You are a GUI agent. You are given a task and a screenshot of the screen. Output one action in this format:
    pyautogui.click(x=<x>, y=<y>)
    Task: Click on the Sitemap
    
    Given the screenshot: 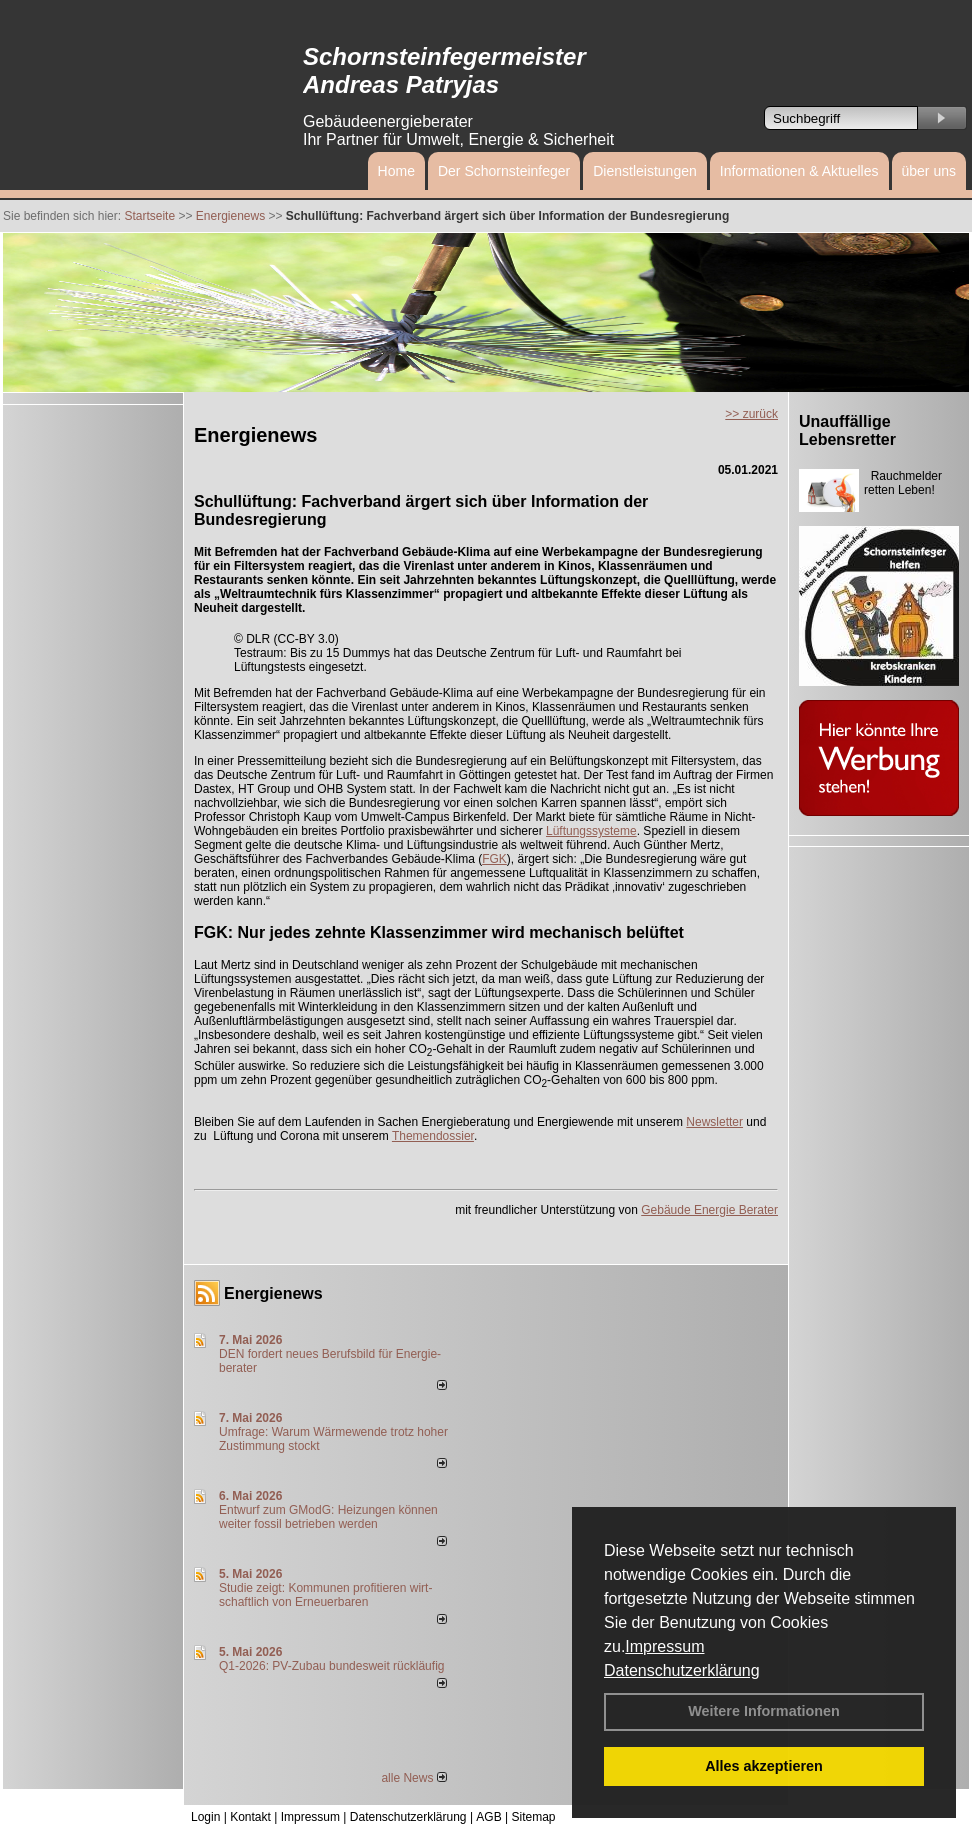 What is the action you would take?
    pyautogui.click(x=533, y=1817)
    